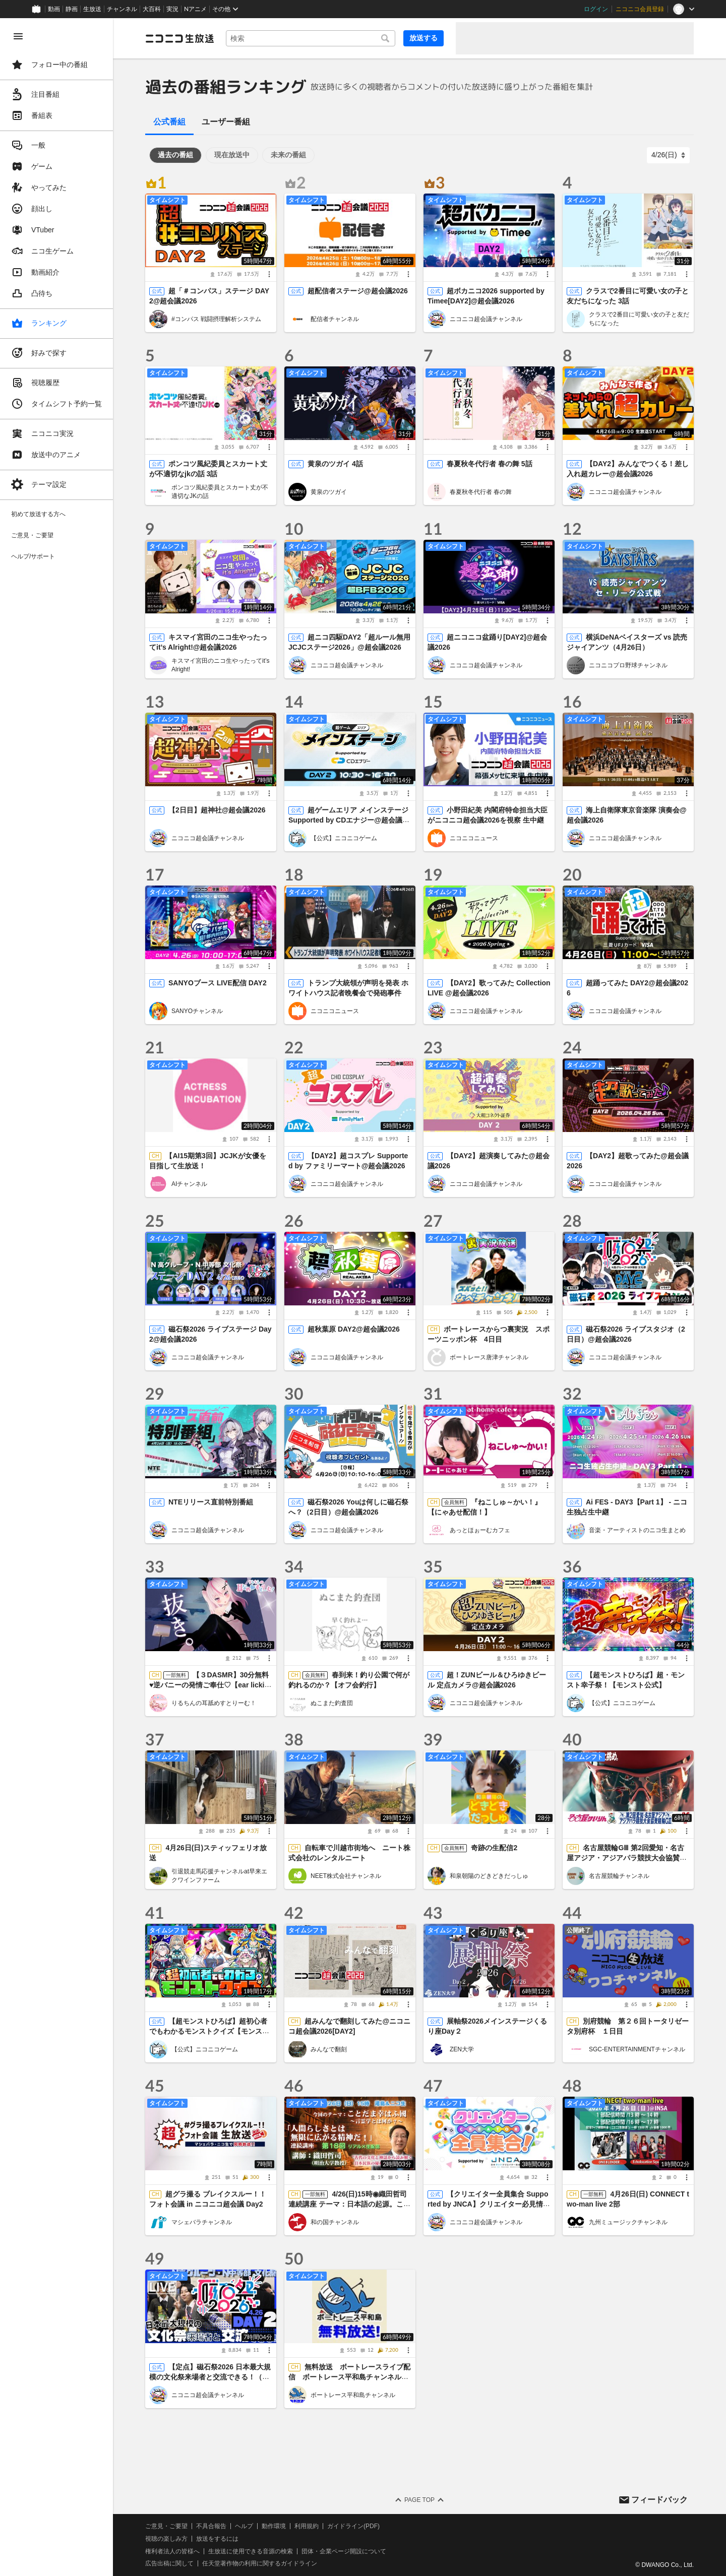  What do you see at coordinates (494, 1848) in the screenshot?
I see `奇跡の生配信2` at bounding box center [494, 1848].